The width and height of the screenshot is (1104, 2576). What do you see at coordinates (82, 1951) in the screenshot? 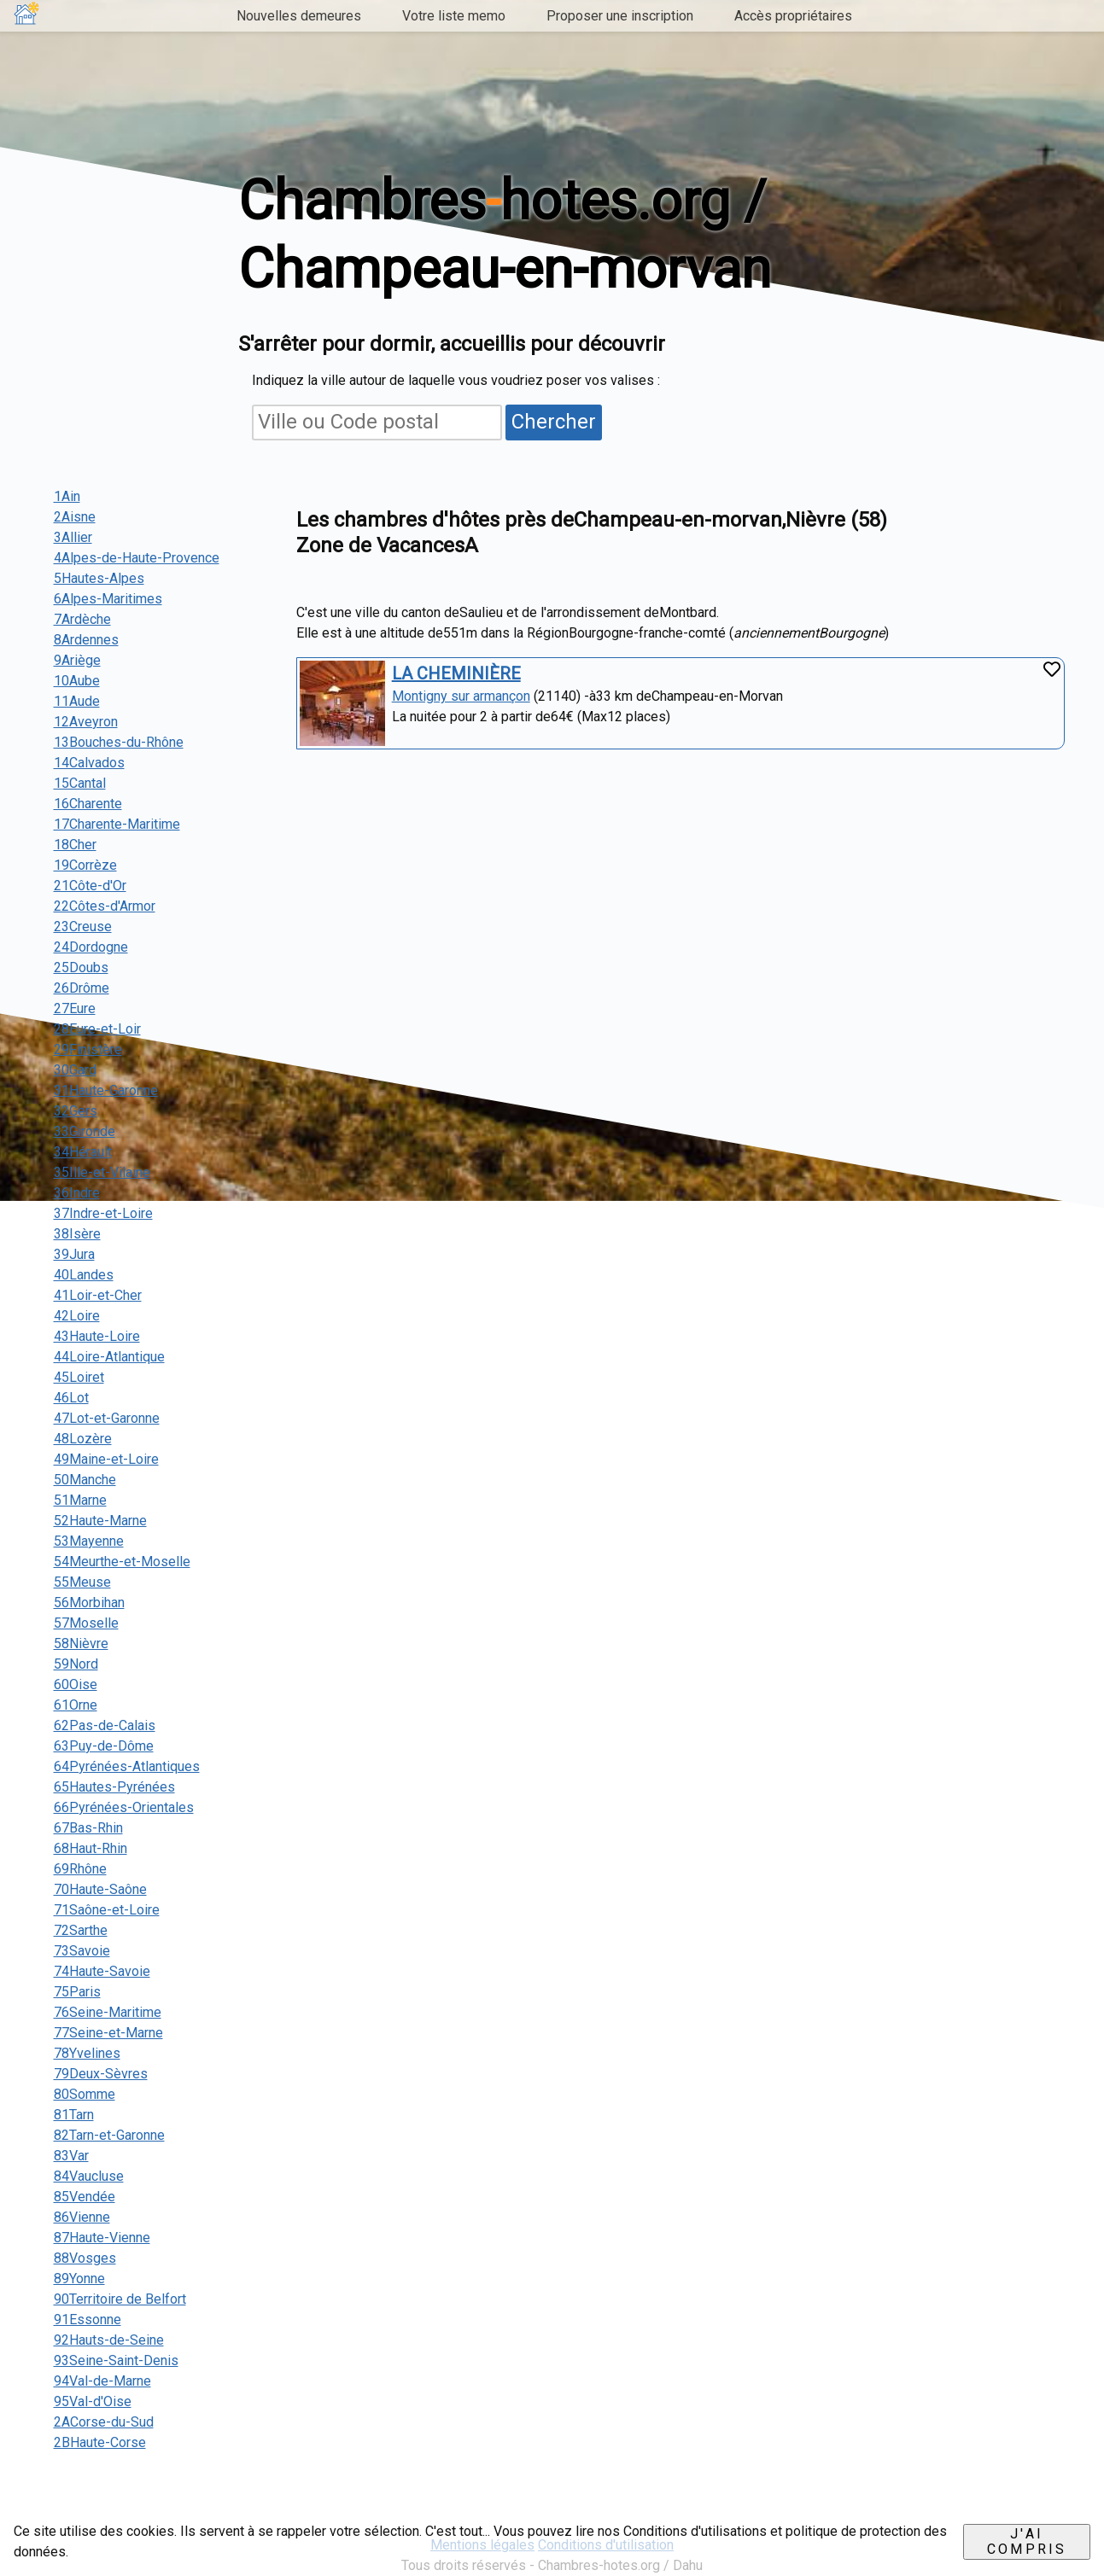
I see `73Savoie` at bounding box center [82, 1951].